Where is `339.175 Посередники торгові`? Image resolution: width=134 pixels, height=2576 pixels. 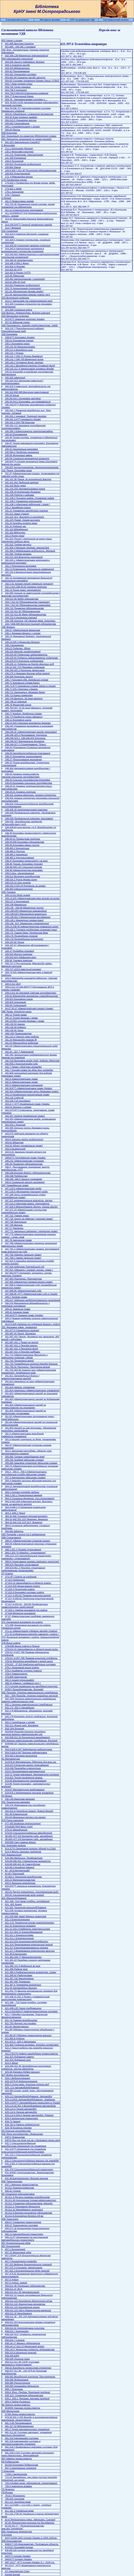
339.175 Посередники торгові is located at coordinates (21, 936).